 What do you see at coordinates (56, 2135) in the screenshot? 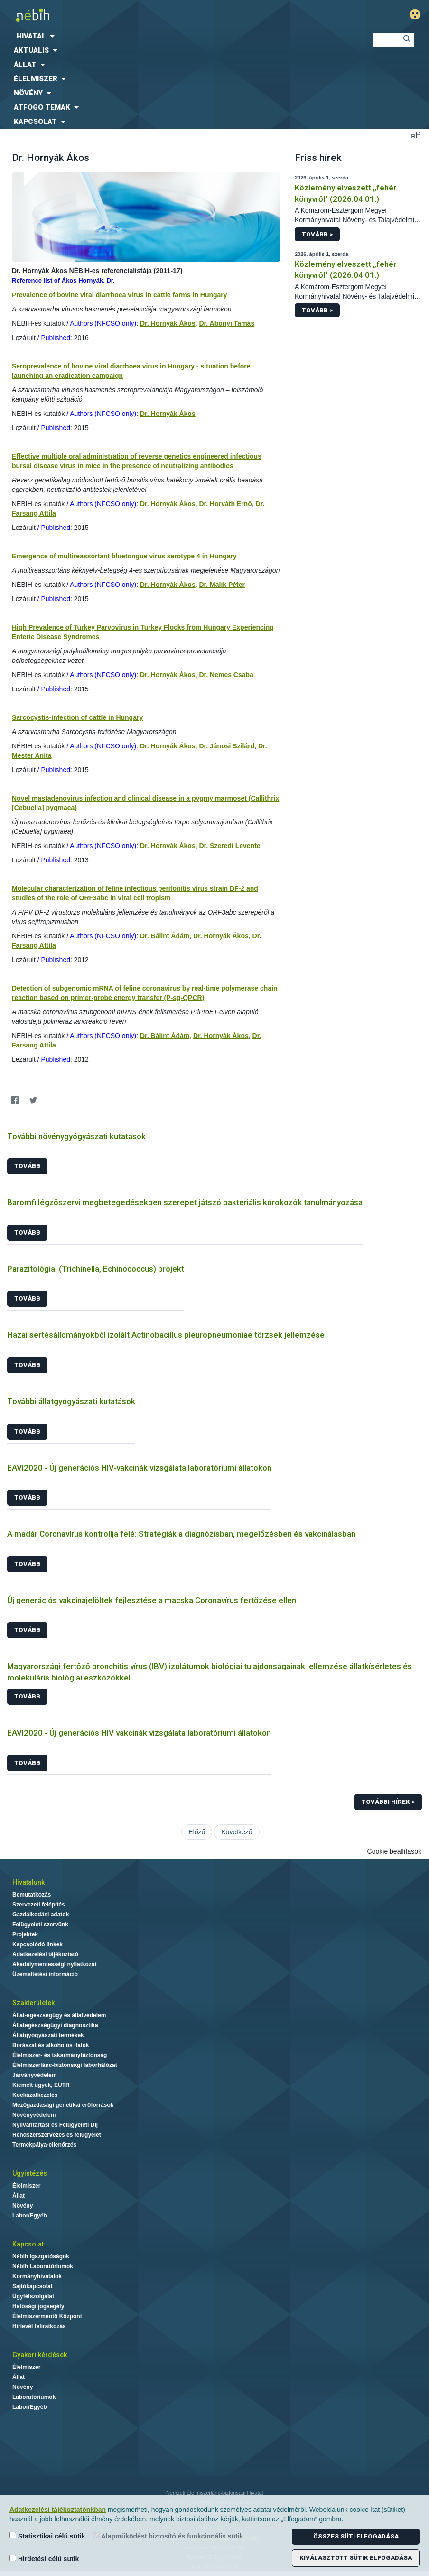
I see `Rendszerszervezés és felügyelet` at bounding box center [56, 2135].